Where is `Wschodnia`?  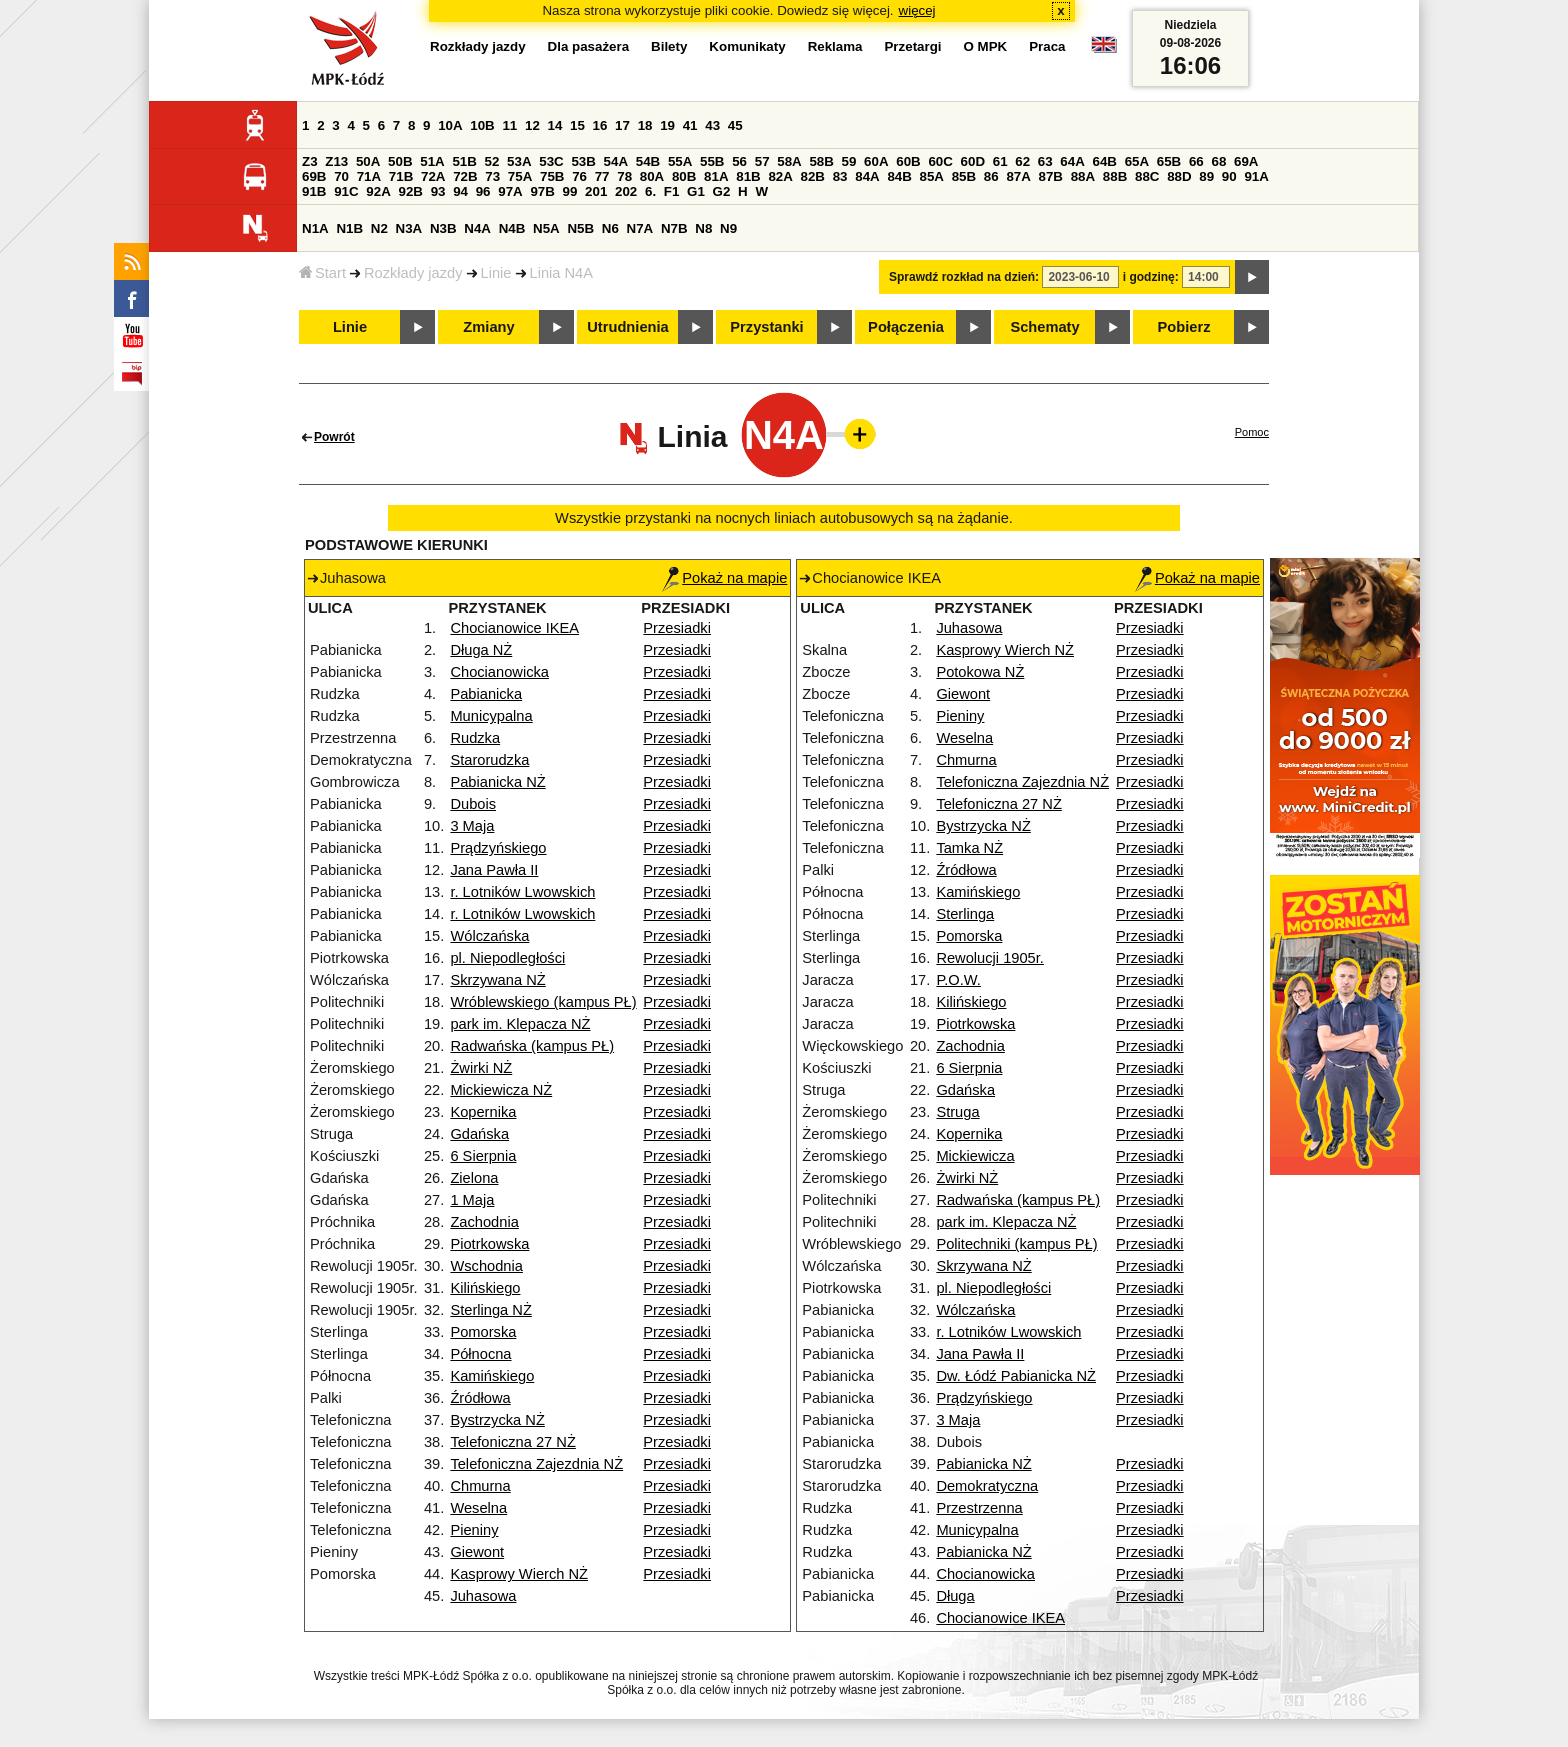
Wschodnia is located at coordinates (486, 1266).